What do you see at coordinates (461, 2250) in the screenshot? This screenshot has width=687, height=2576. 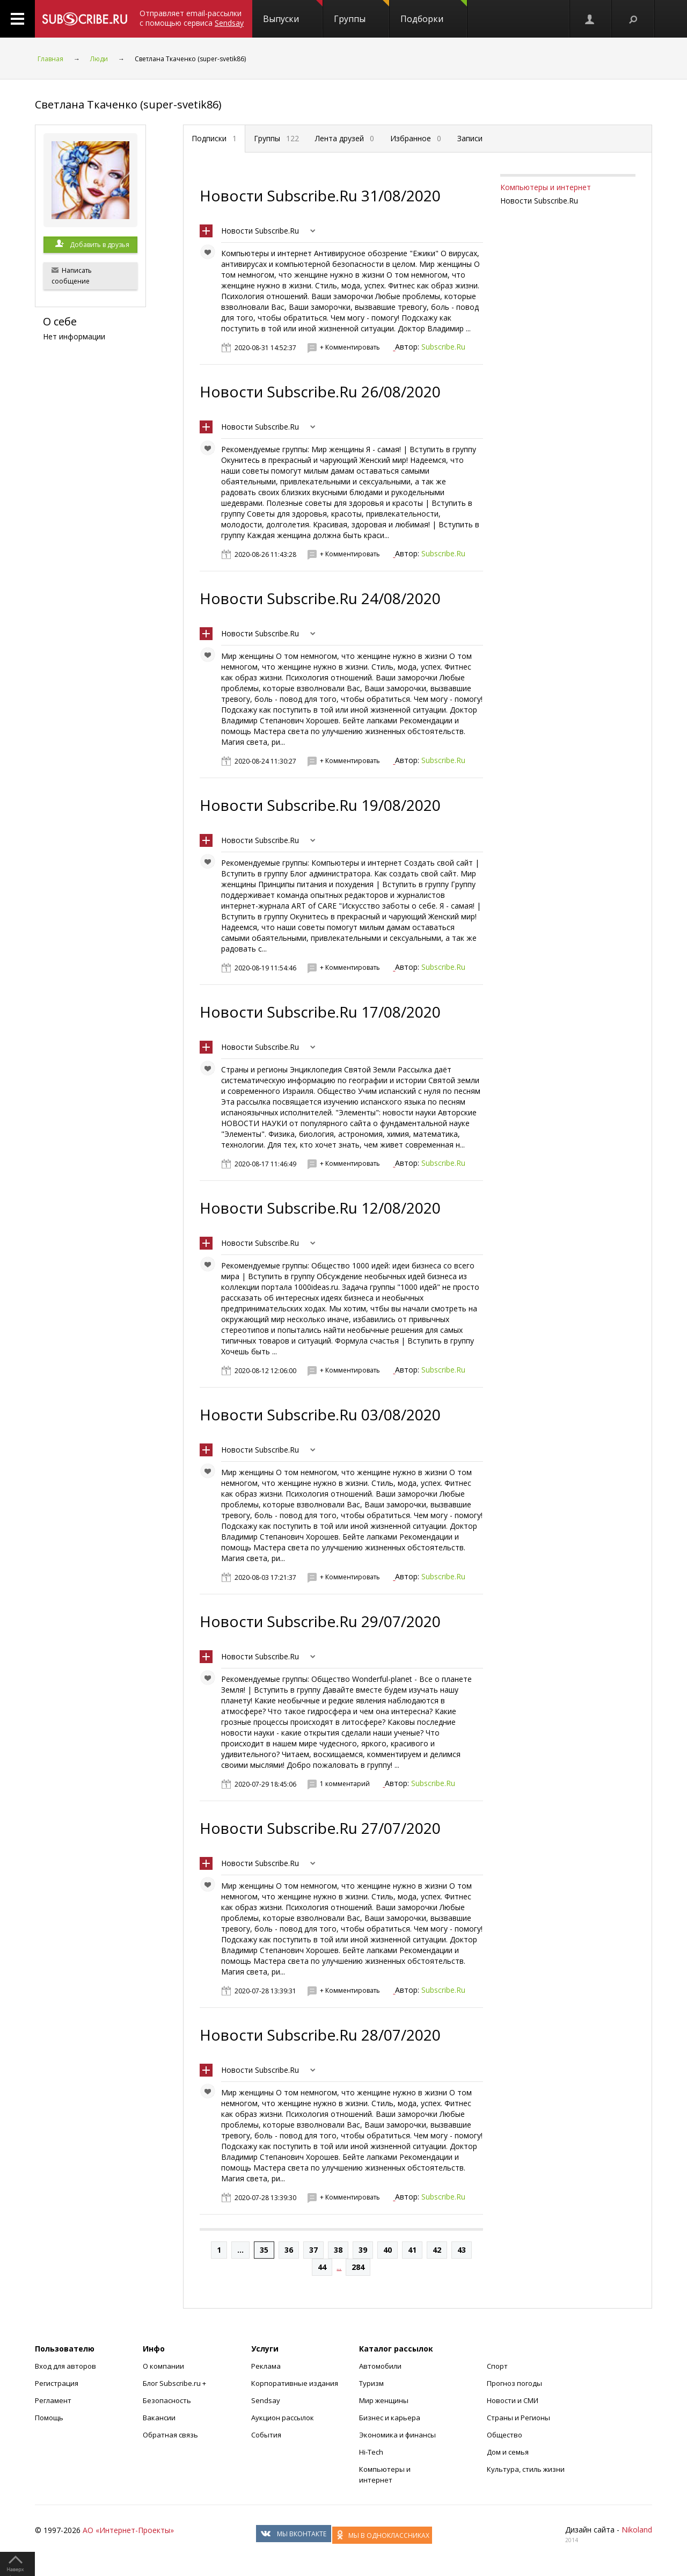 I see `43` at bounding box center [461, 2250].